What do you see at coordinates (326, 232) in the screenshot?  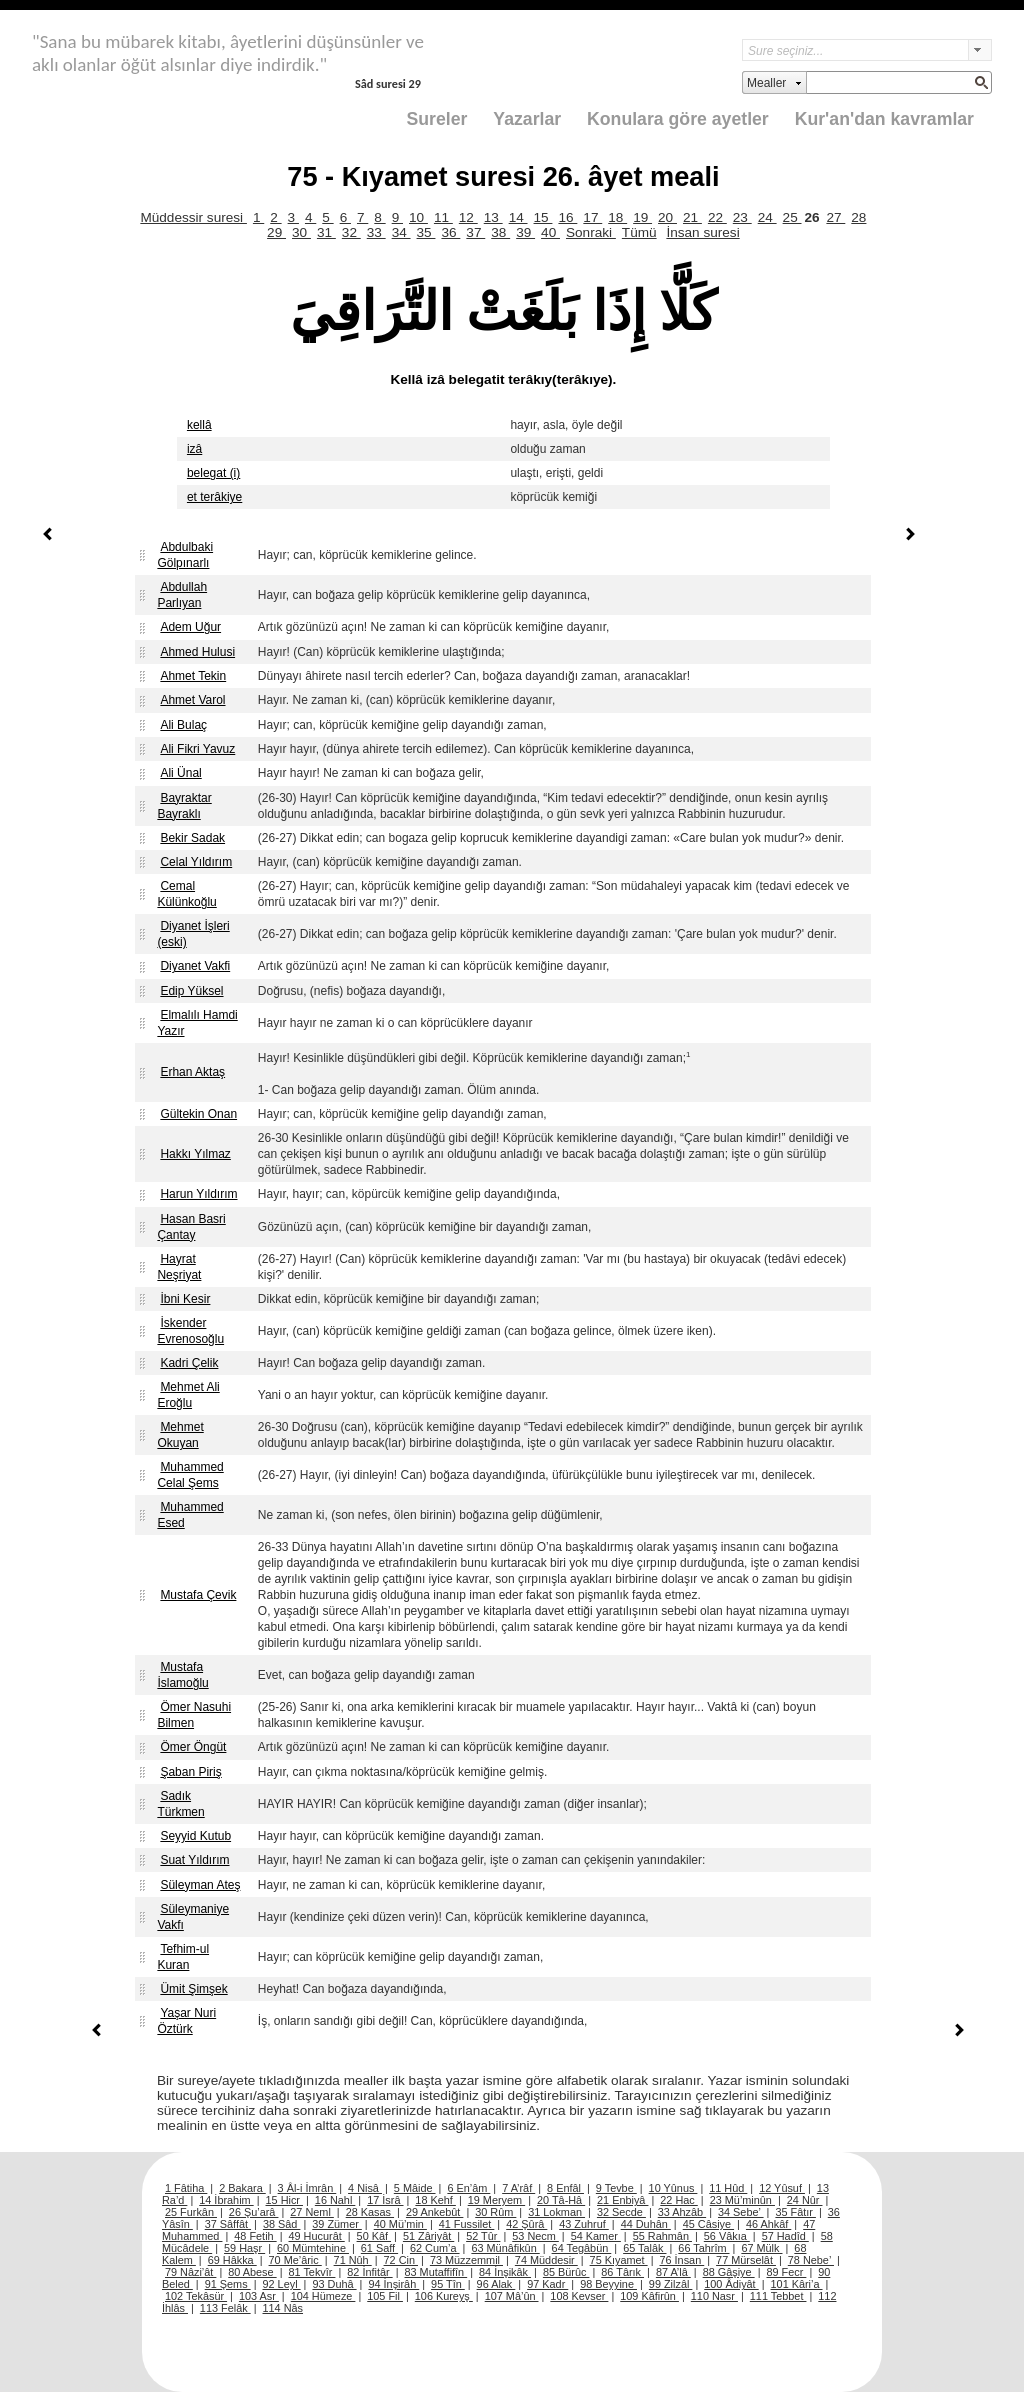 I see `31` at bounding box center [326, 232].